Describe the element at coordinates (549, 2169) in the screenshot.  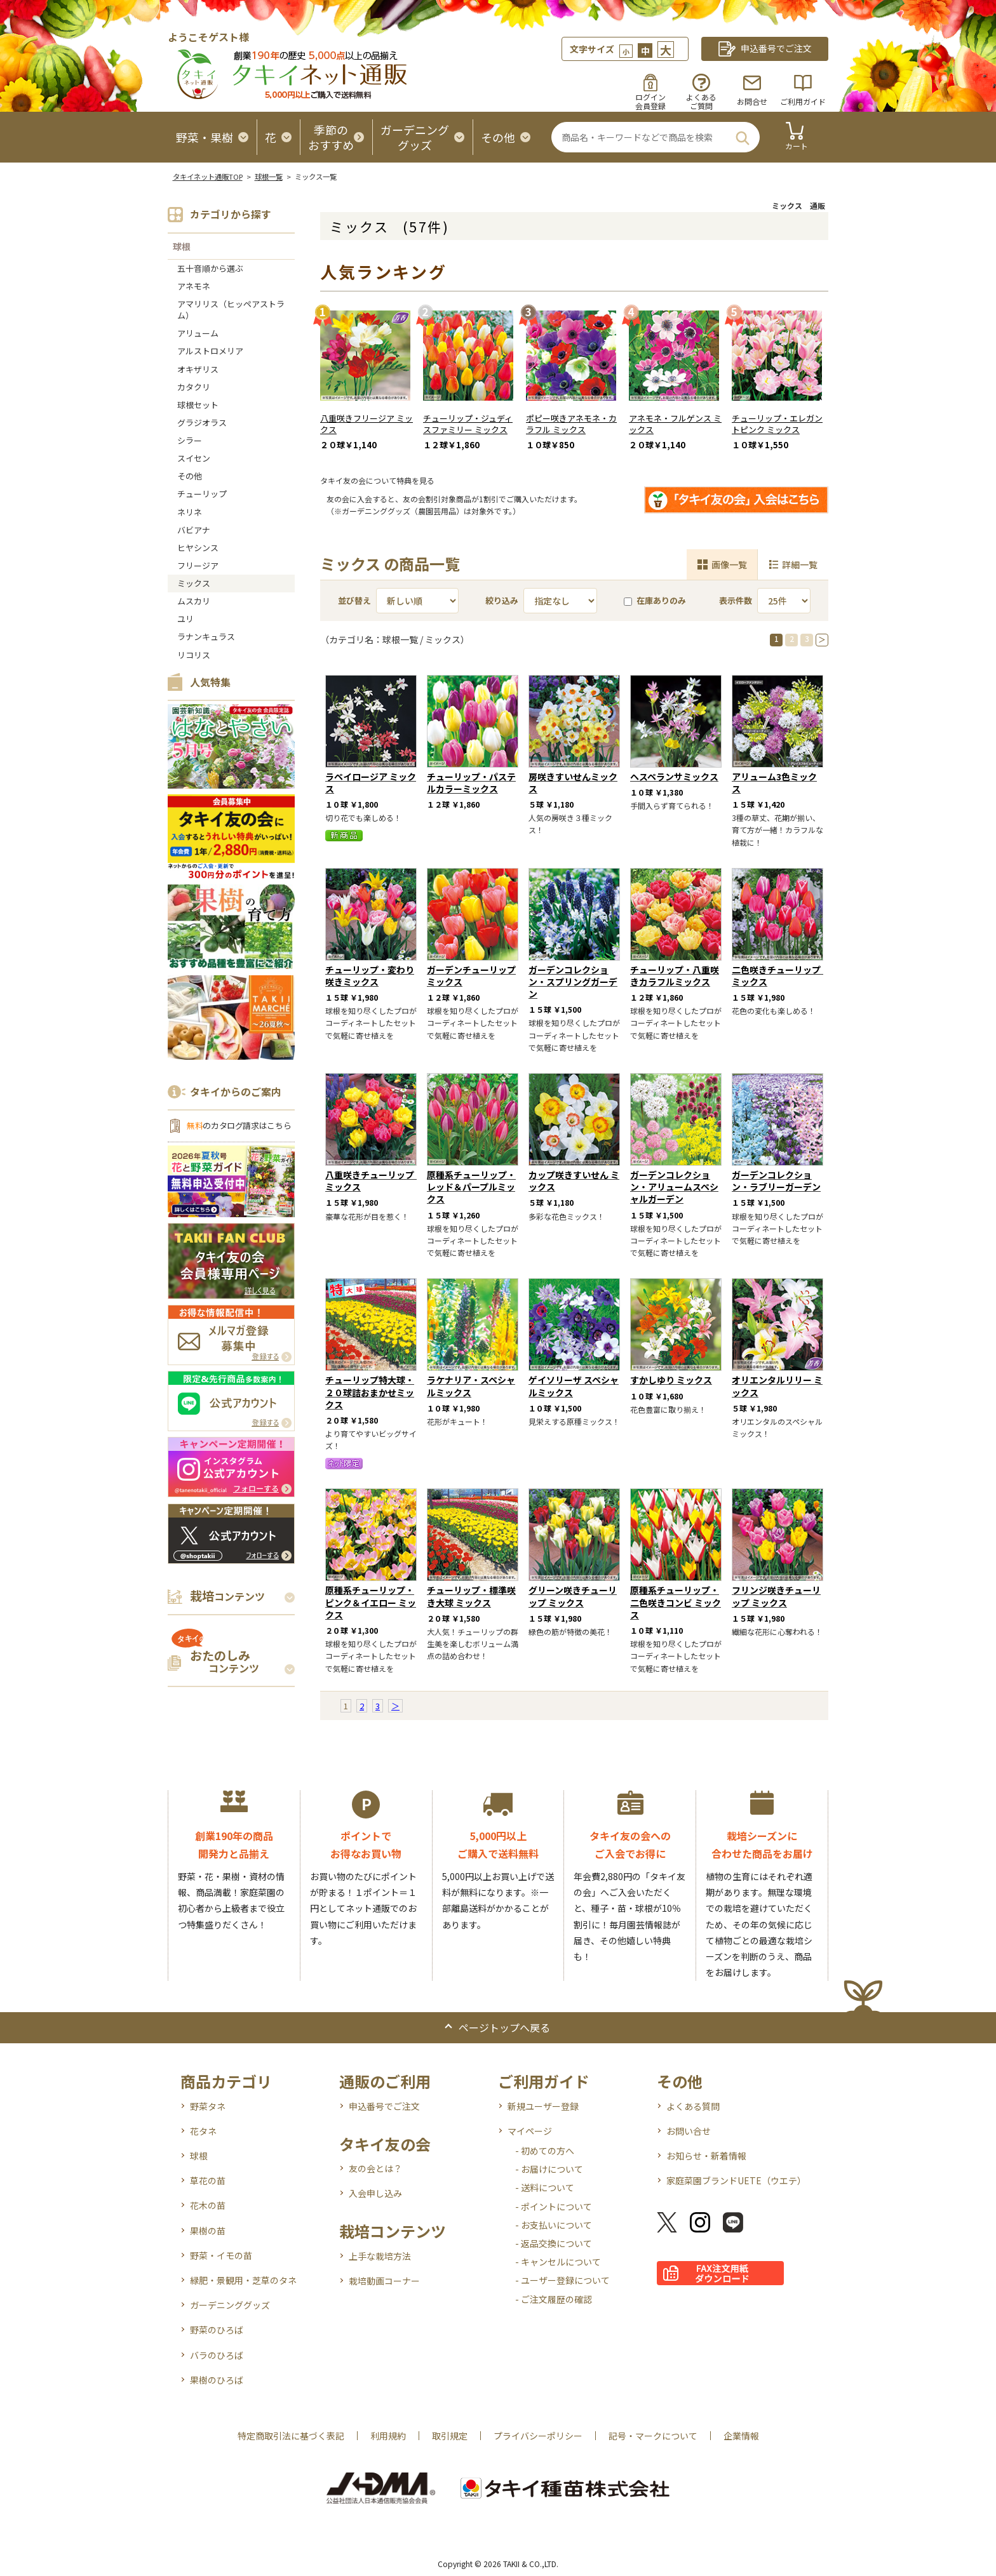
I see `- お届けについて` at that location.